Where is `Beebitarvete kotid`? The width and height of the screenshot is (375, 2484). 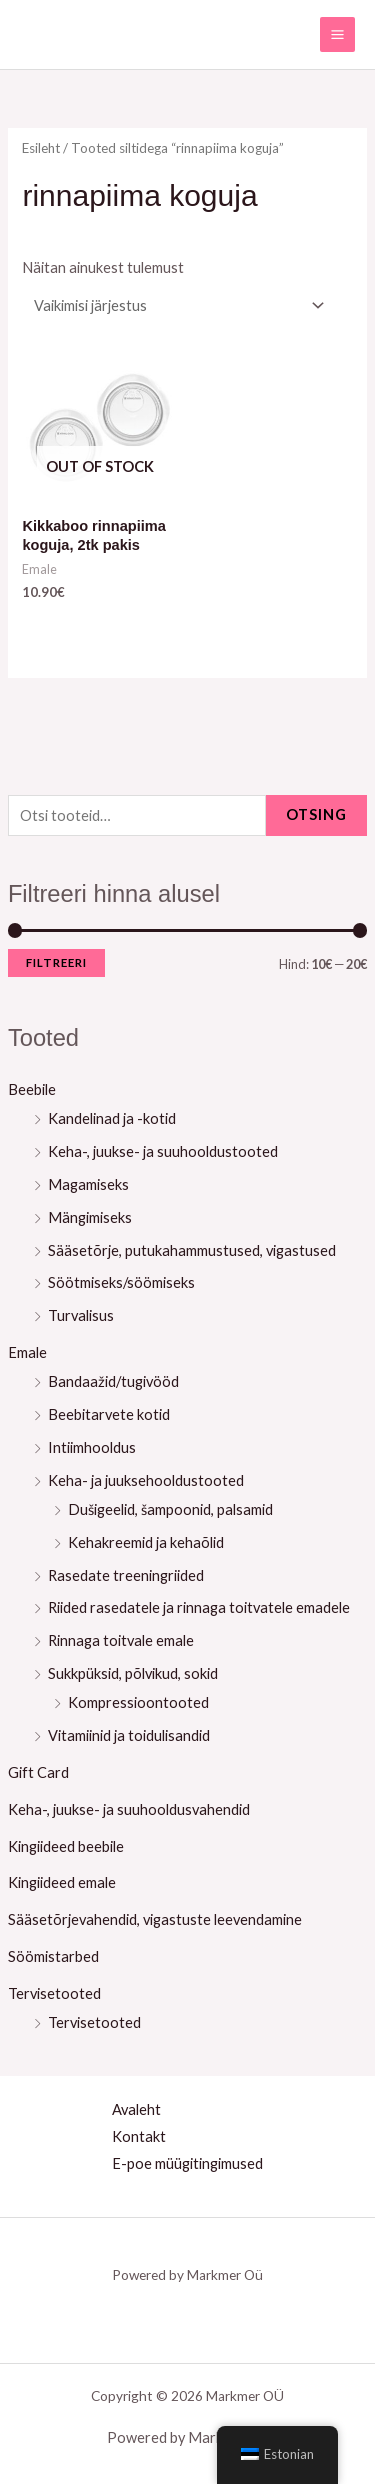 Beebitarvete kotid is located at coordinates (109, 1414).